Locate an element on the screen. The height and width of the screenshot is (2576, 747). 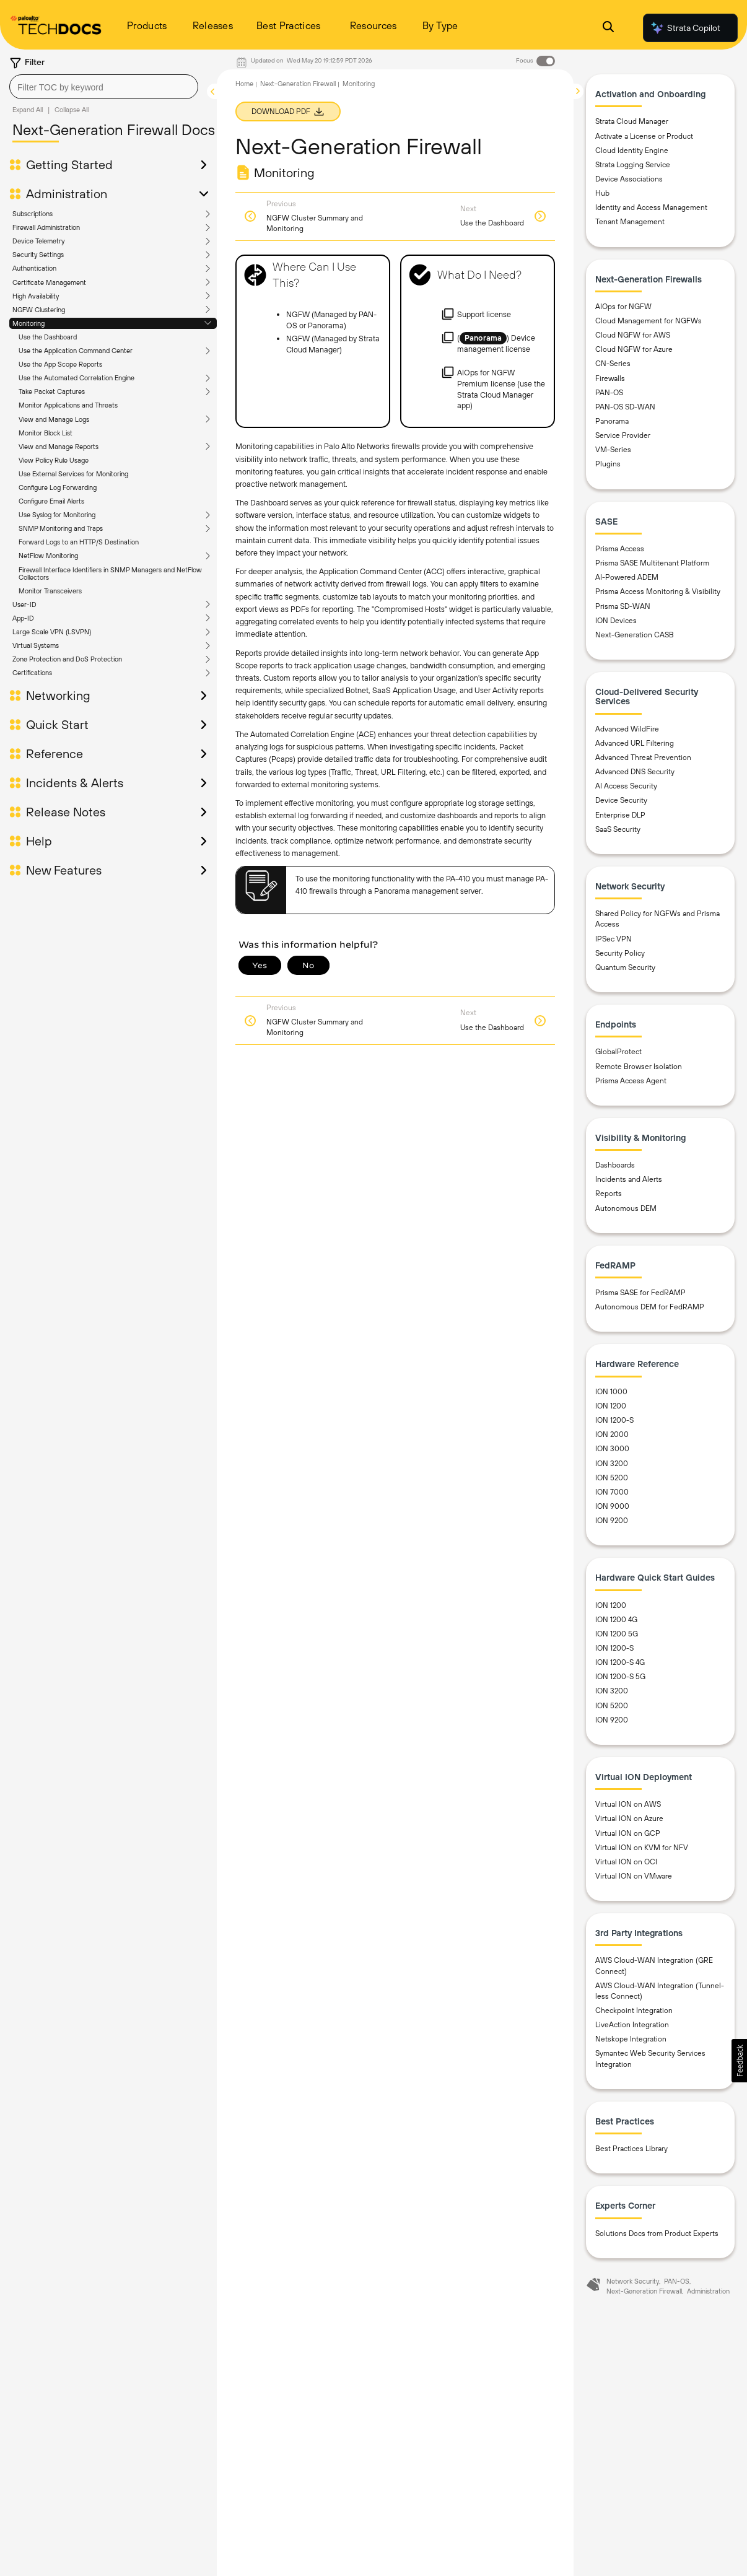
Home is located at coordinates (244, 83).